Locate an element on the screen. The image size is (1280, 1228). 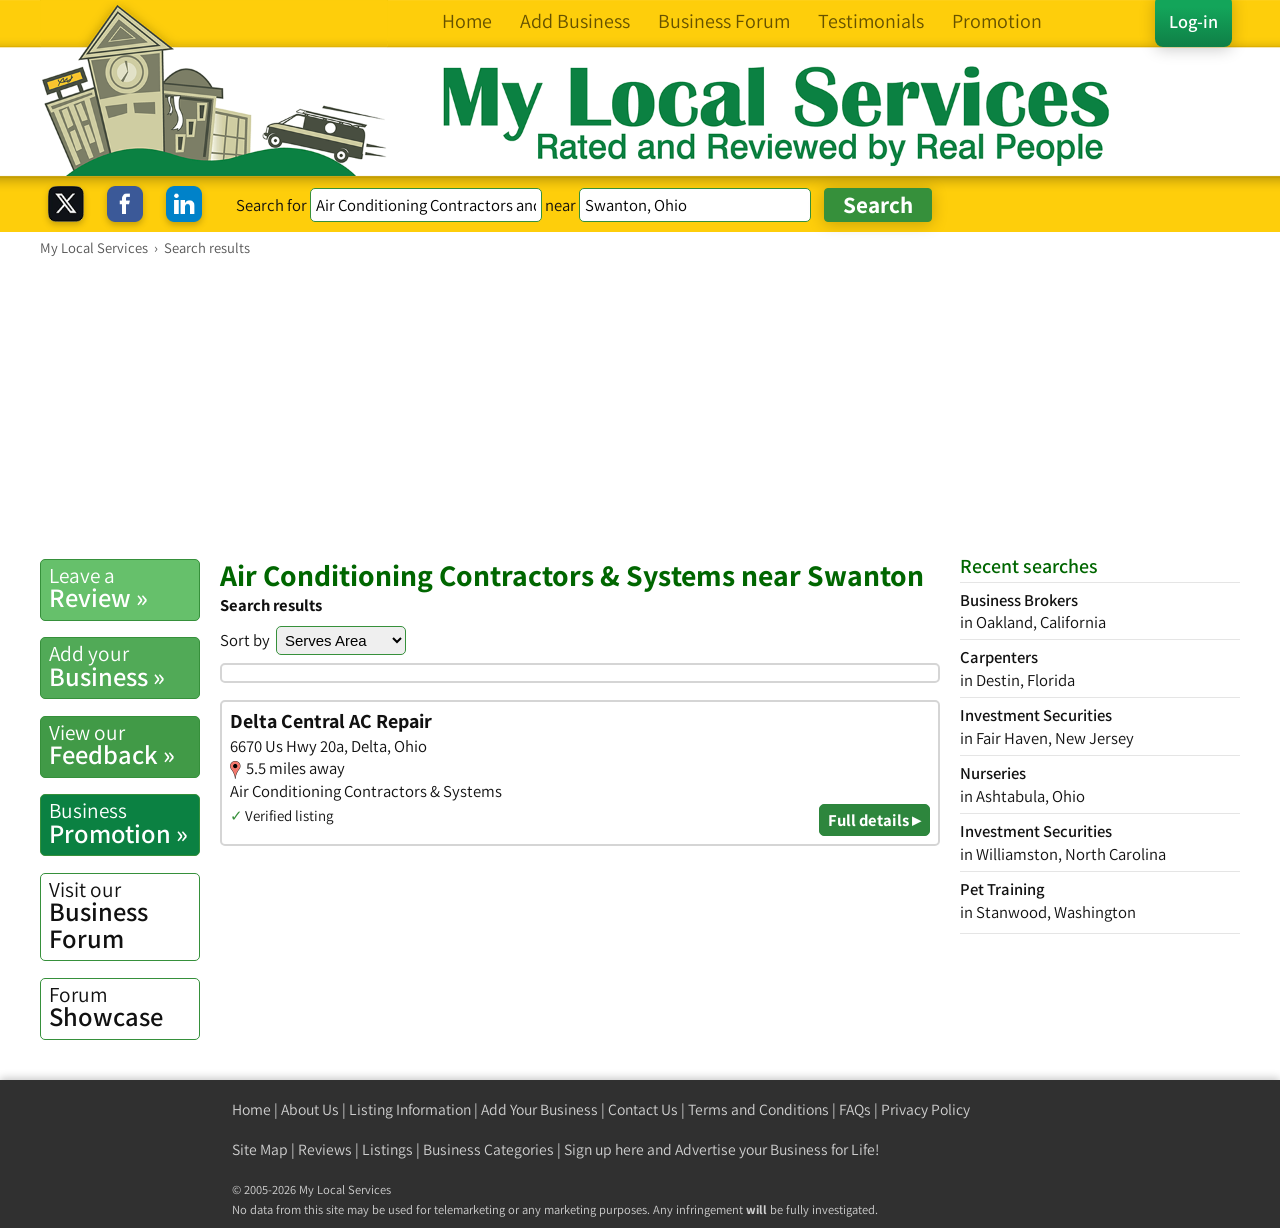
Business Categories is located at coordinates (488, 1149).